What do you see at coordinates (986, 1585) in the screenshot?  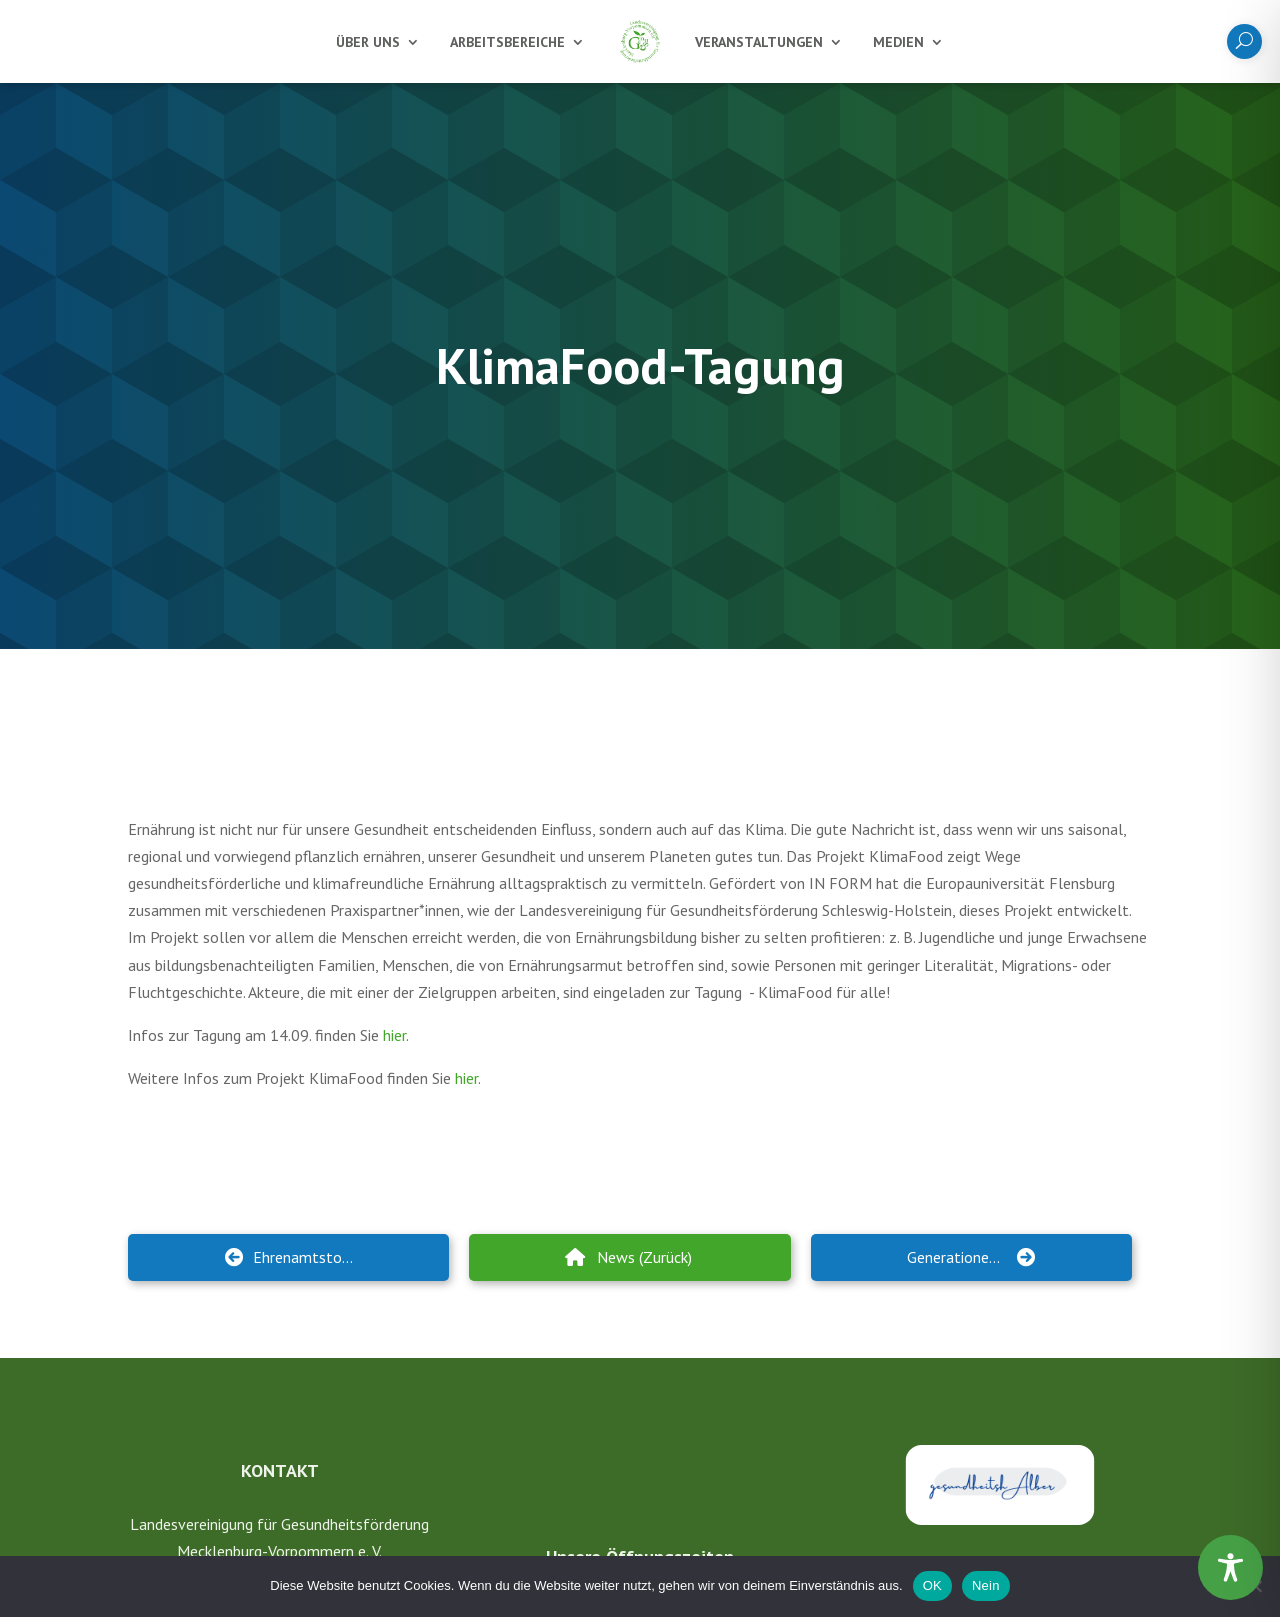 I see `Nein` at bounding box center [986, 1585].